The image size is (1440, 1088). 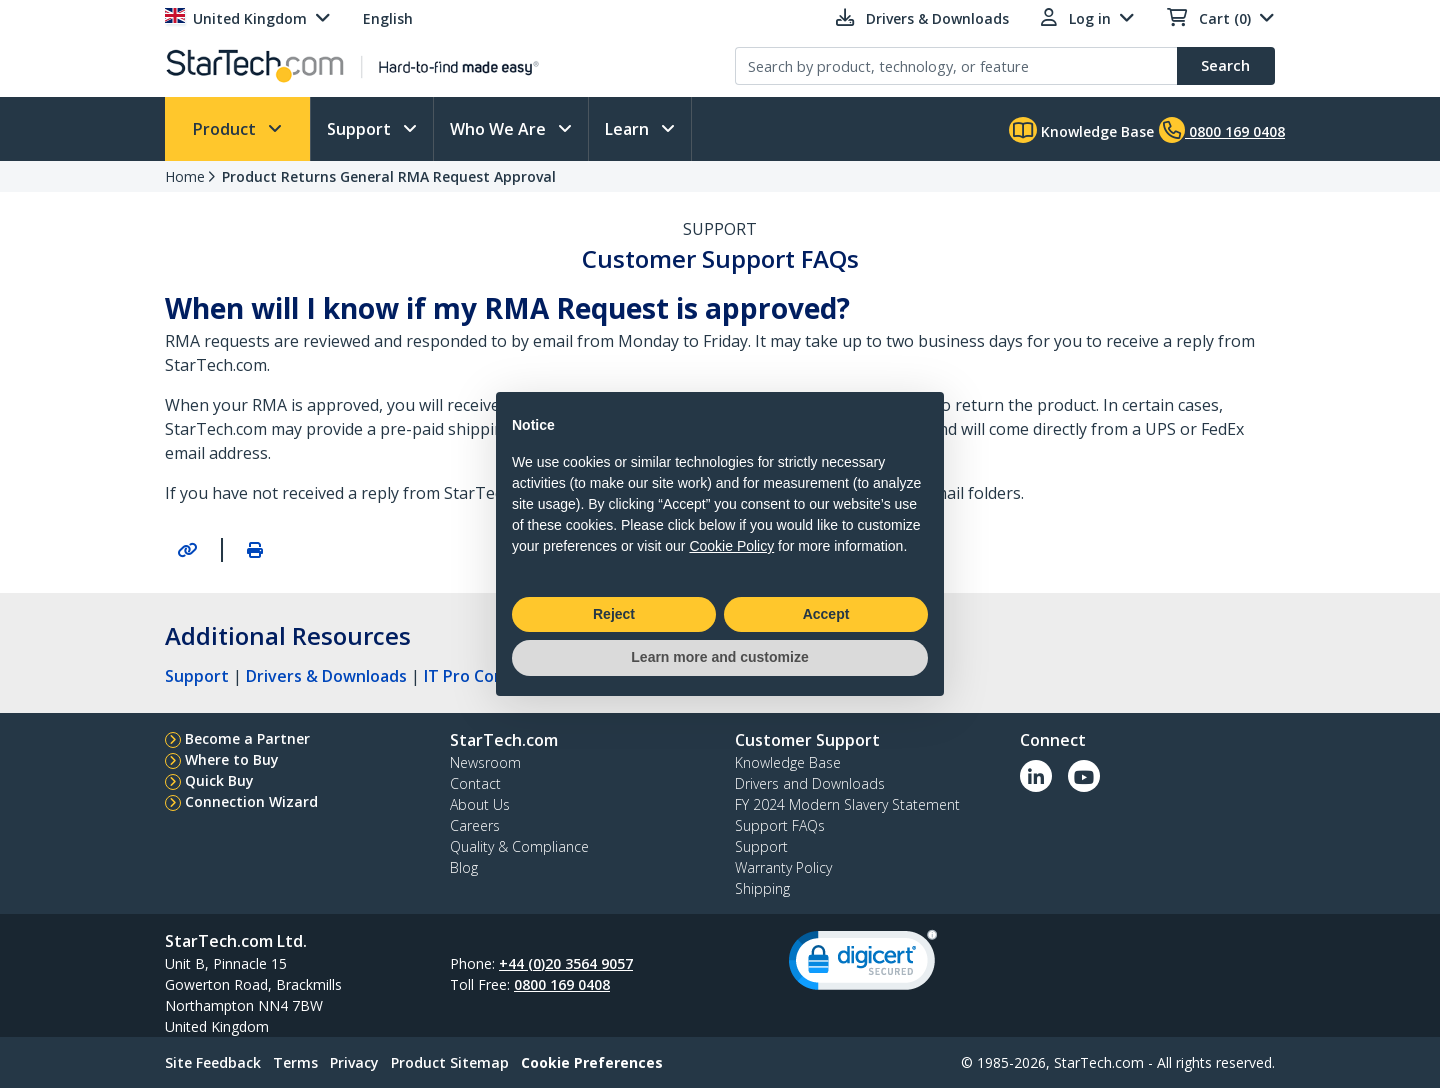 What do you see at coordinates (219, 780) in the screenshot?
I see `Quick Buy` at bounding box center [219, 780].